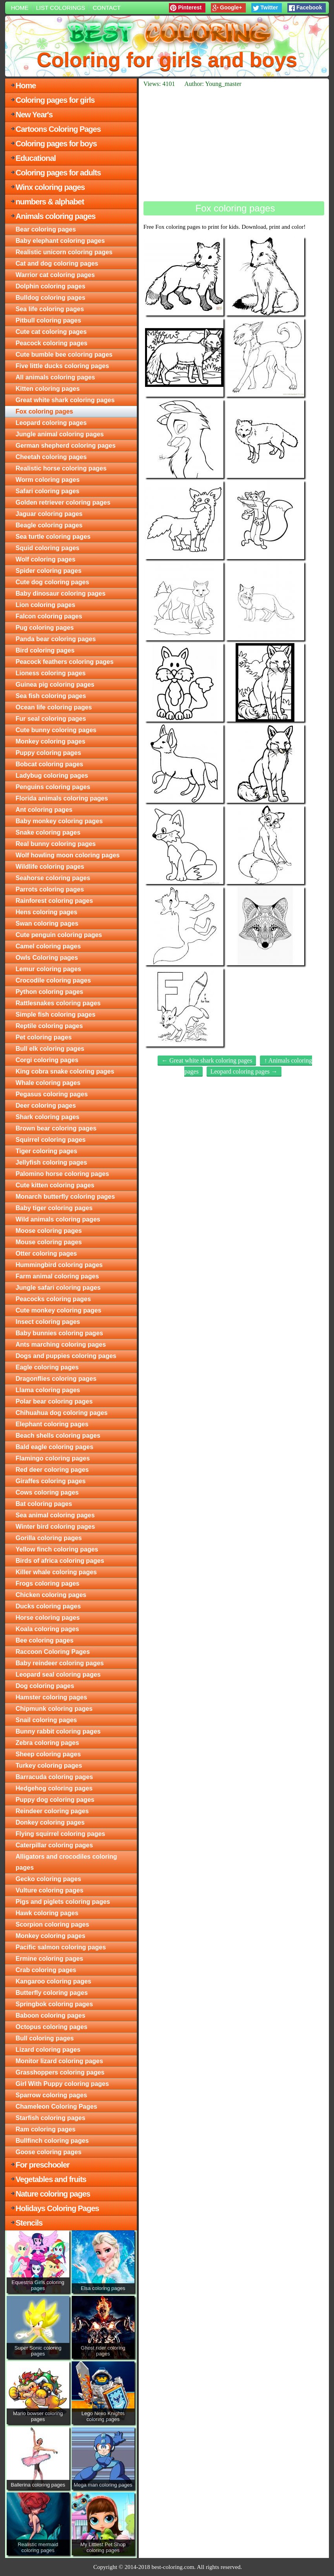 The image size is (334, 2576). What do you see at coordinates (65, 661) in the screenshot?
I see `Peacock feathers coloring pages` at bounding box center [65, 661].